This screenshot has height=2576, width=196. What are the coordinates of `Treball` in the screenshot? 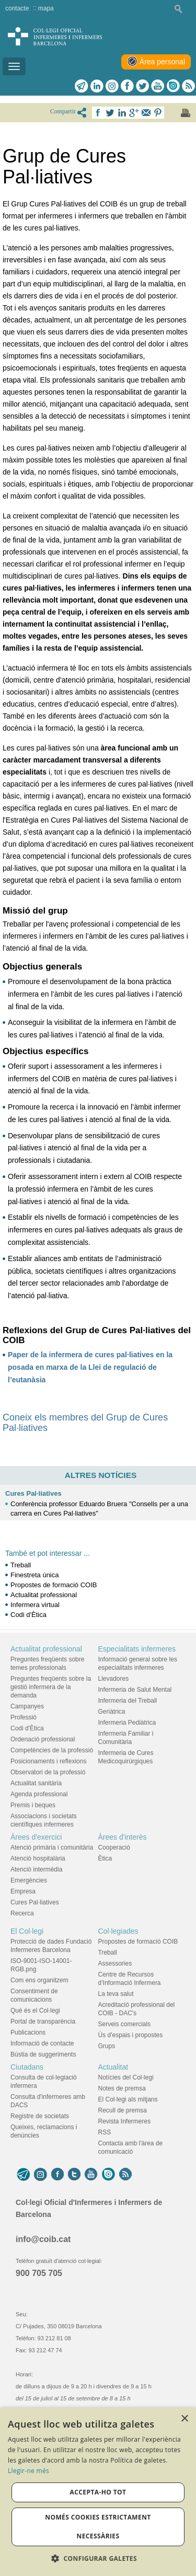 It's located at (20, 1565).